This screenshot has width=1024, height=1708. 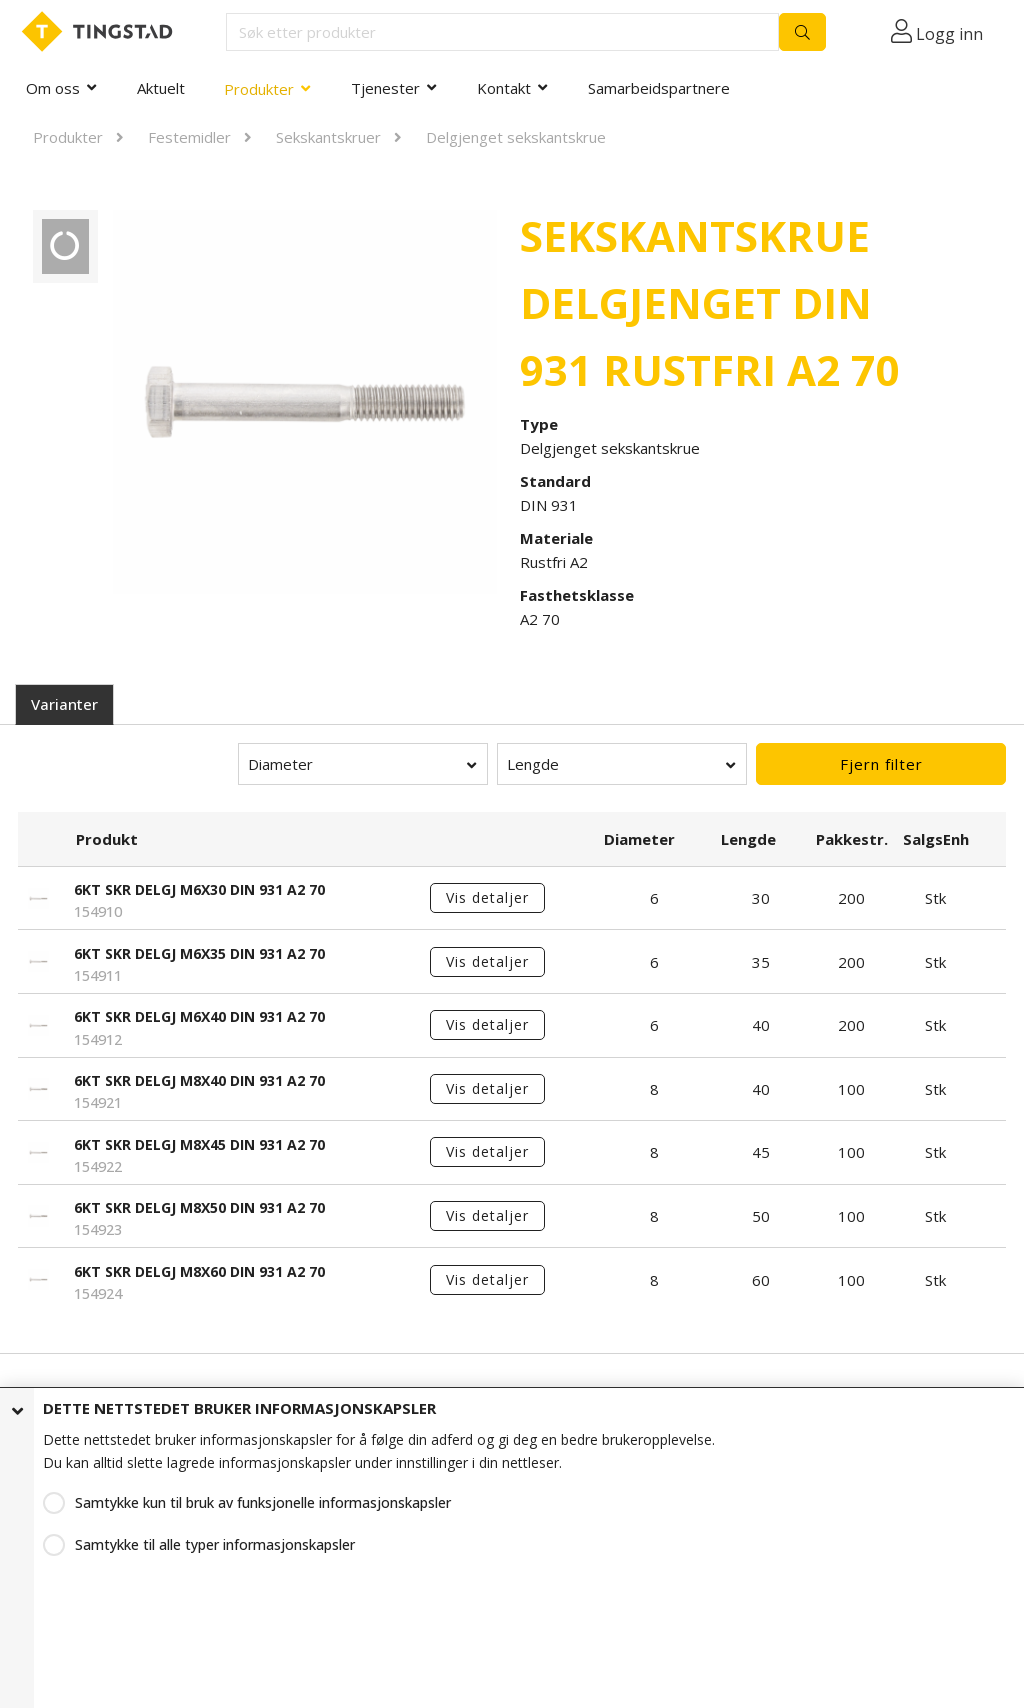 I want to click on Lengde, so click(x=533, y=764).